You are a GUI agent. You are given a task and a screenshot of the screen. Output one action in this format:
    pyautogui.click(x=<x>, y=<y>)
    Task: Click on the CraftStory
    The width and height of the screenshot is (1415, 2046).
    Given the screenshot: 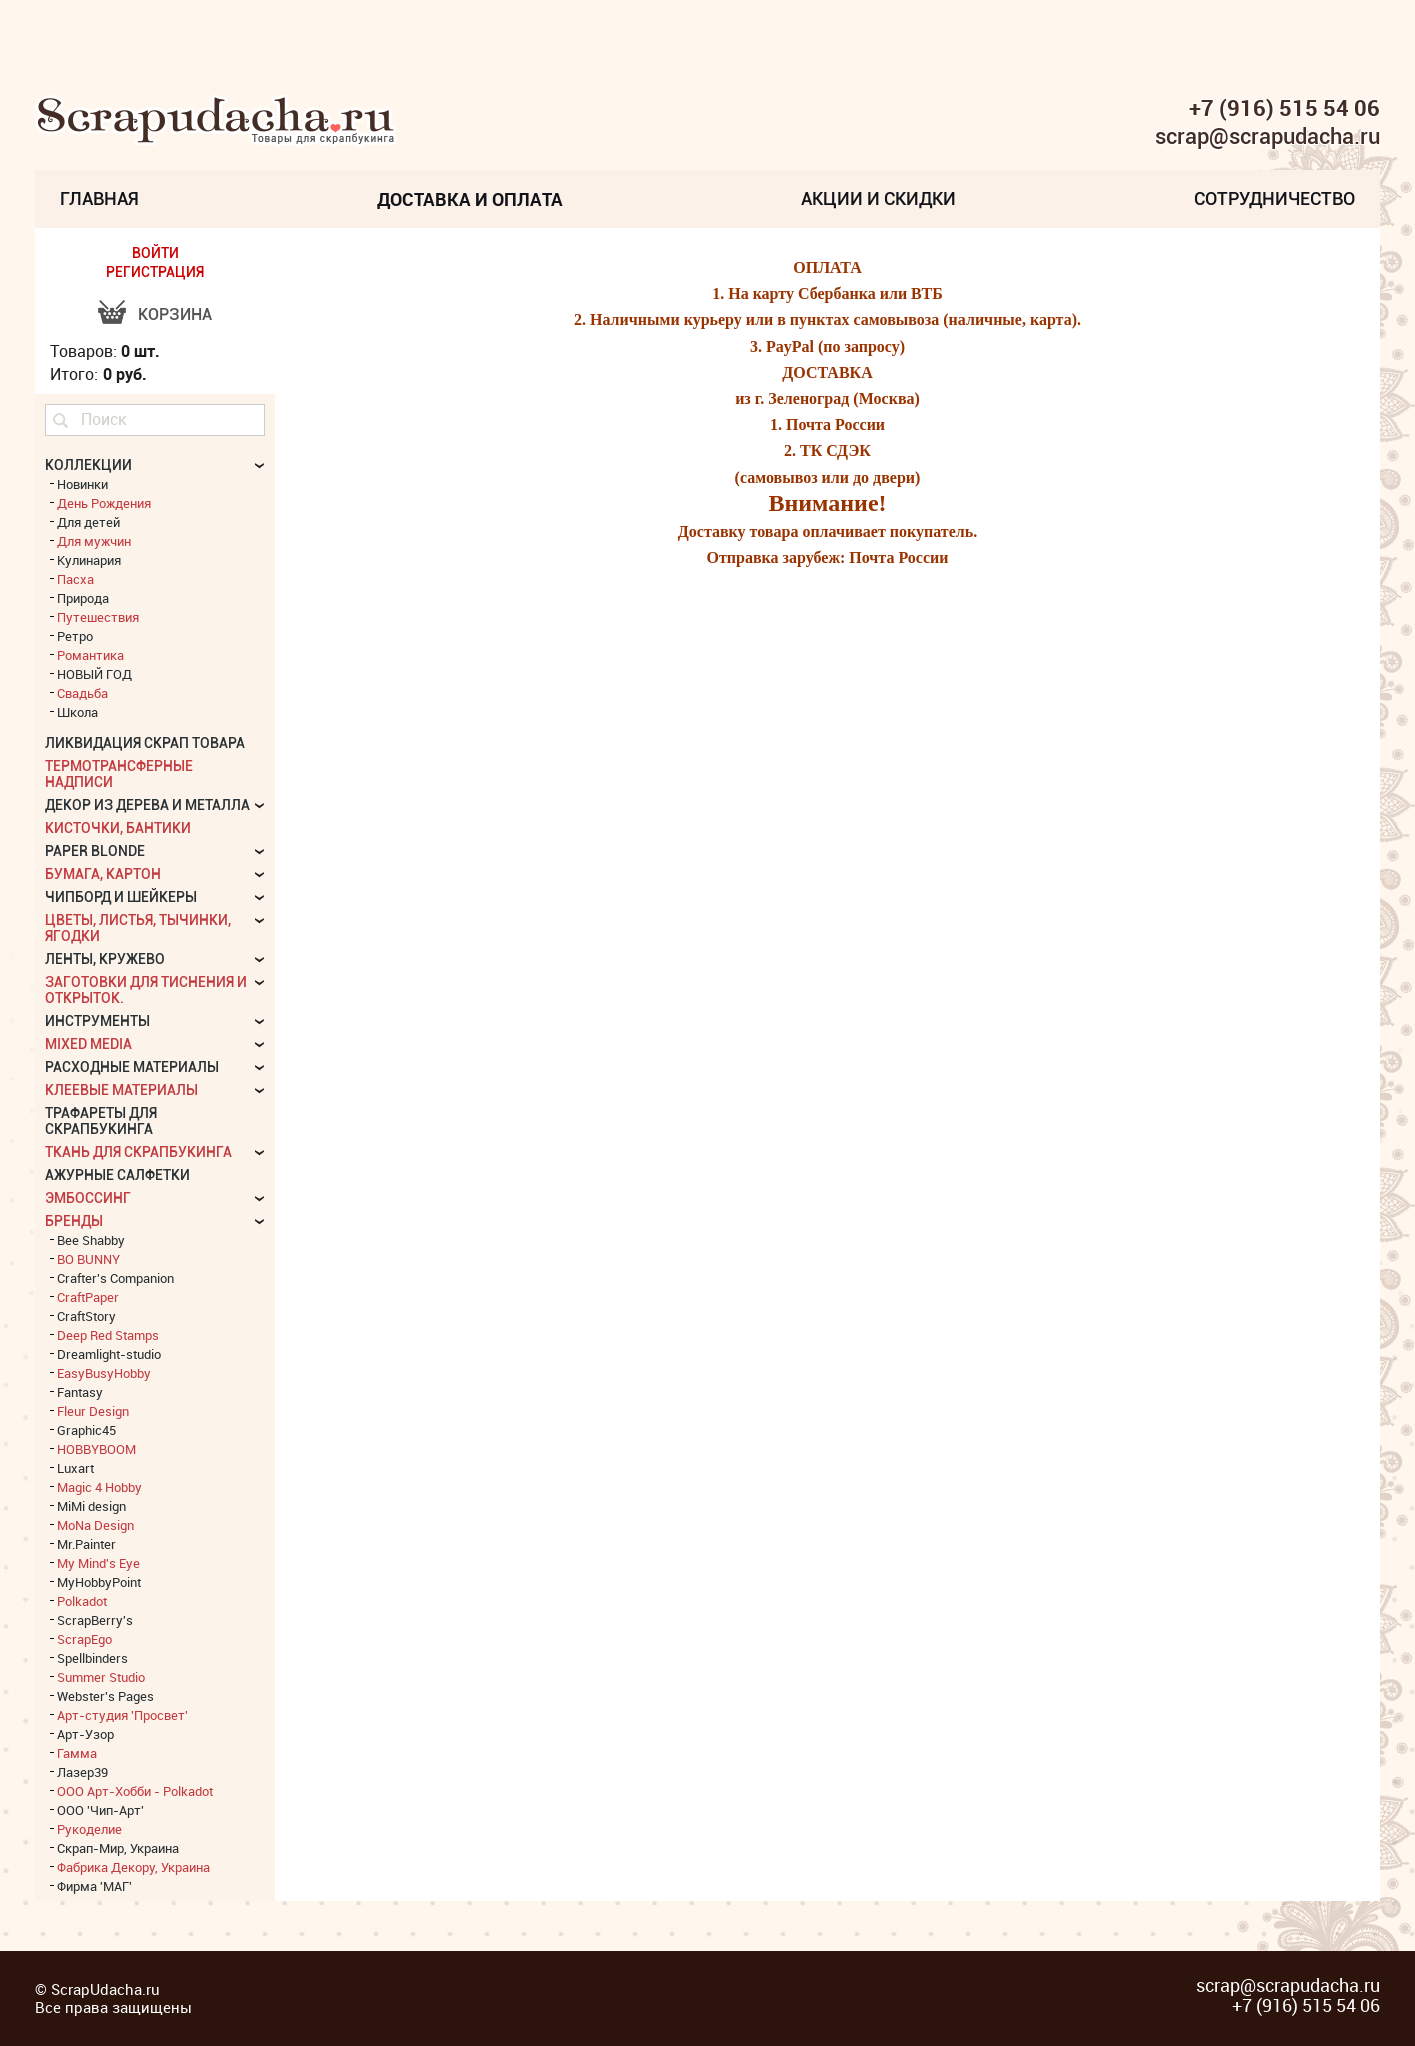 What is the action you would take?
    pyautogui.click(x=86, y=1316)
    